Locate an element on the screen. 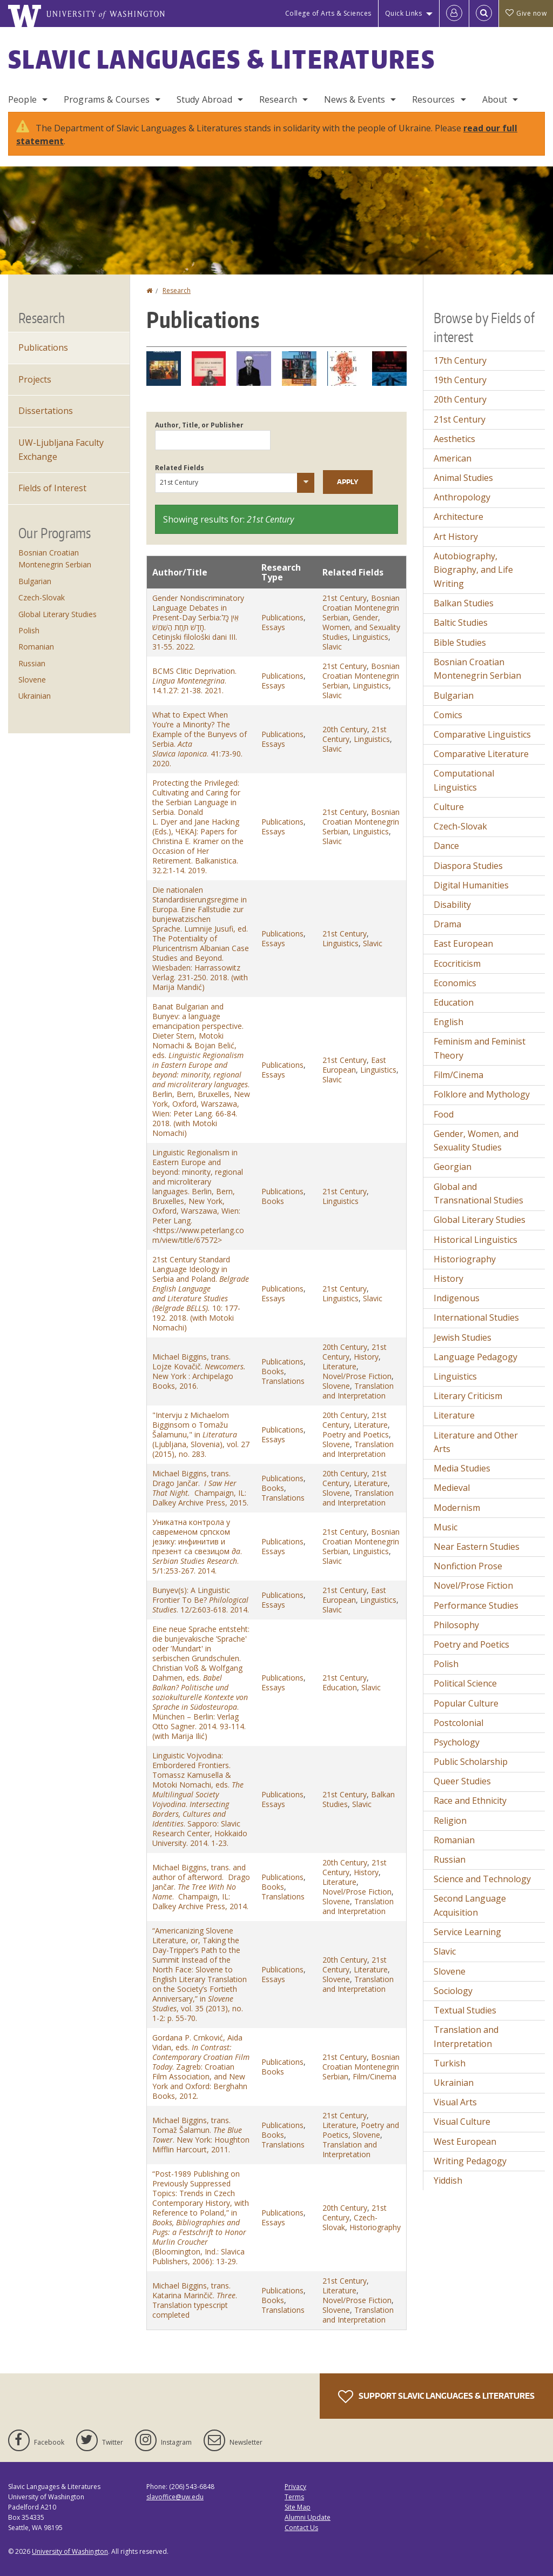 The width and height of the screenshot is (553, 2576). Bosnian Croatian Montenegrin Serbian is located at coordinates (361, 608).